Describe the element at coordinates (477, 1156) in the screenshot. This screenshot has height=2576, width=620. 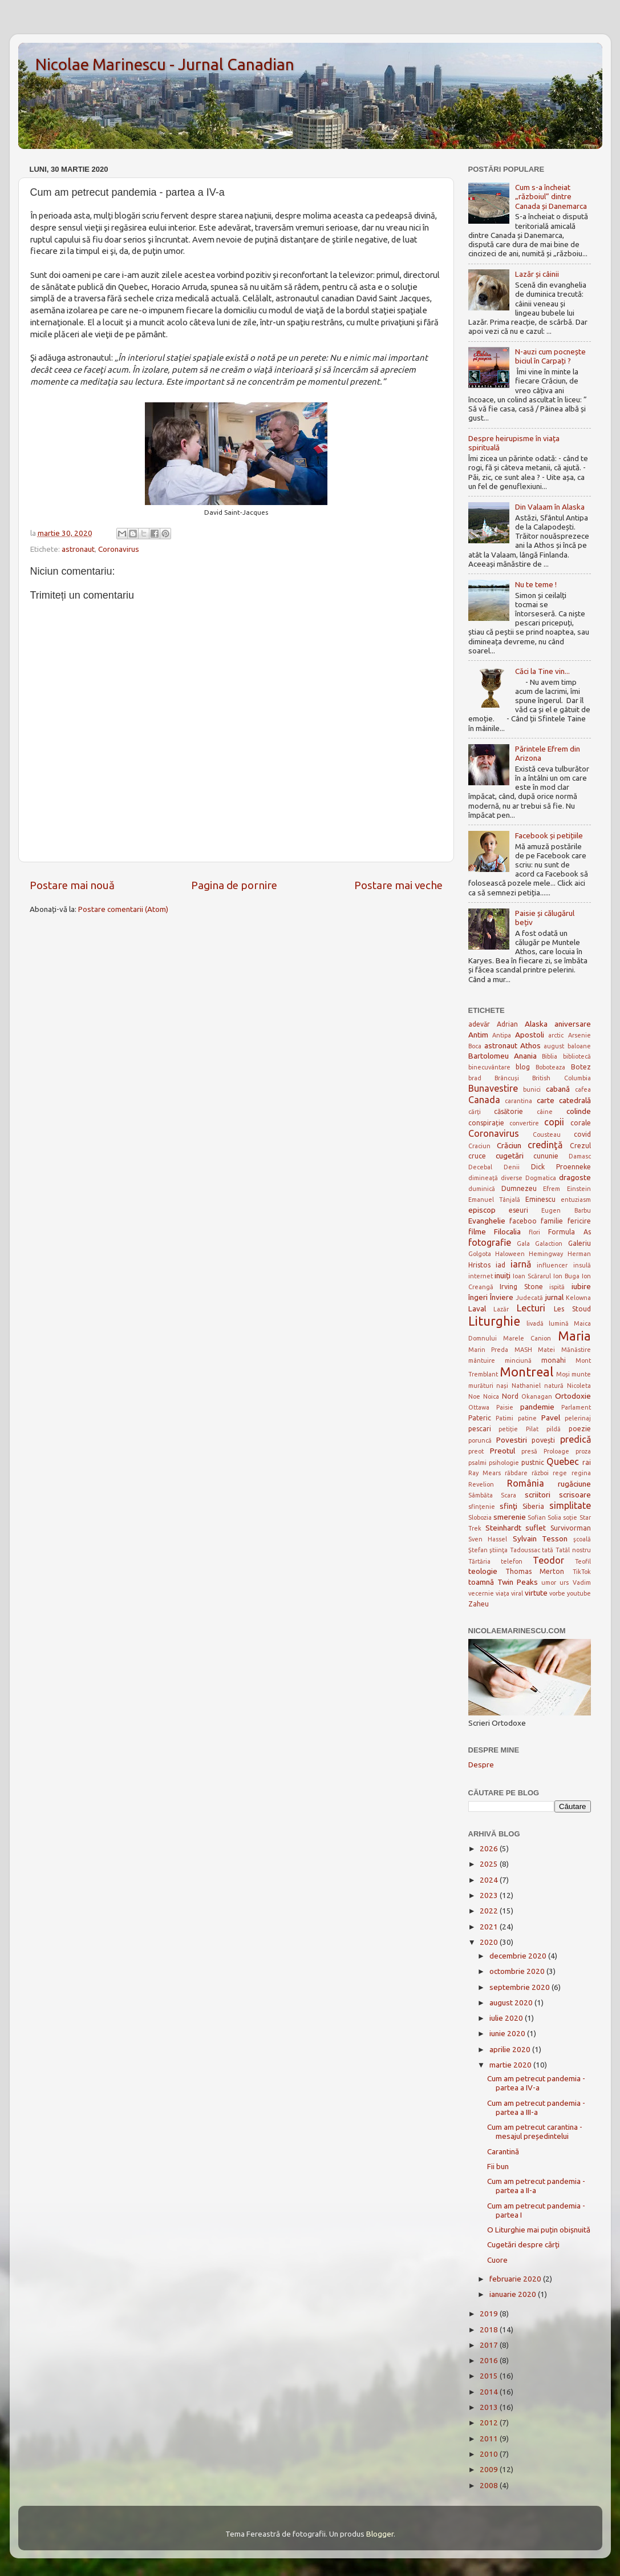
I see `cruce` at that location.